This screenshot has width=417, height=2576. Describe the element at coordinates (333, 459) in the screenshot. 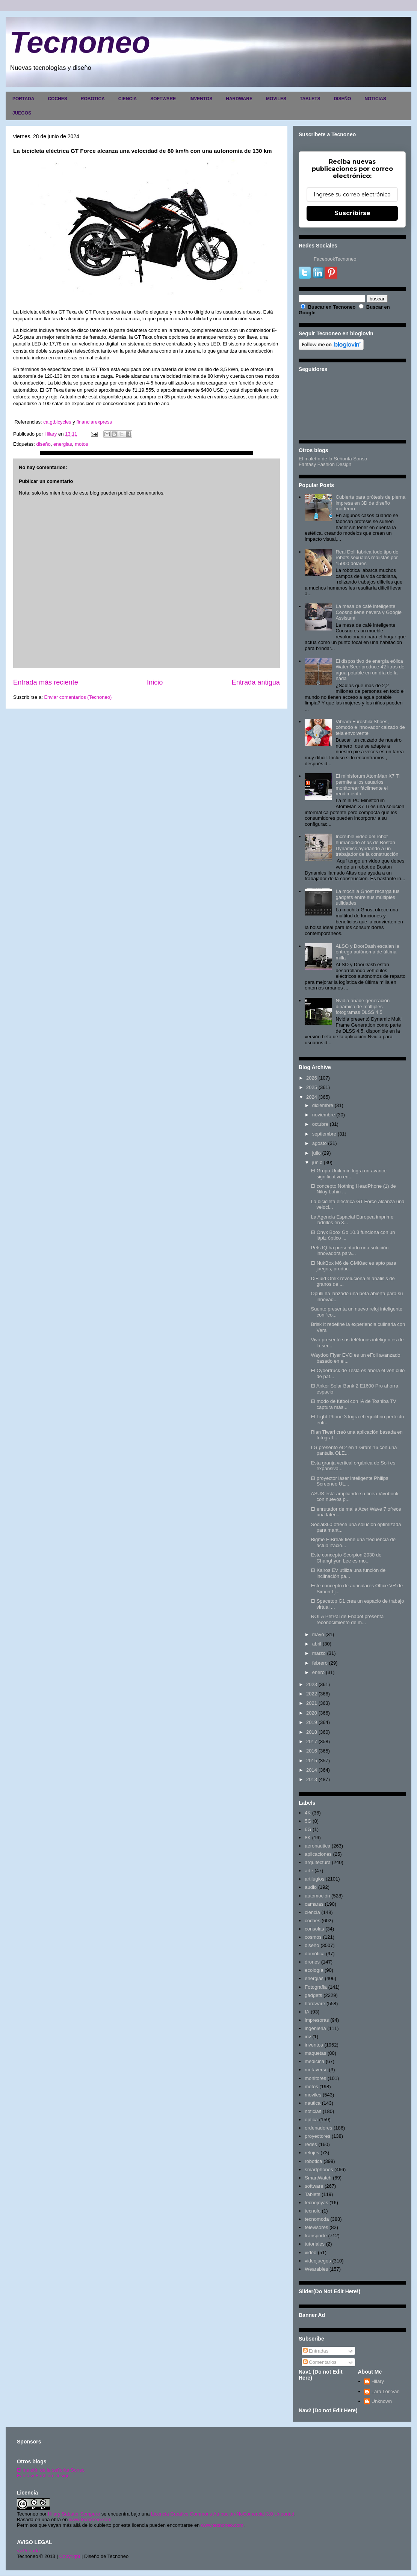

I see `El maletín de la Señorita Sonso` at that location.